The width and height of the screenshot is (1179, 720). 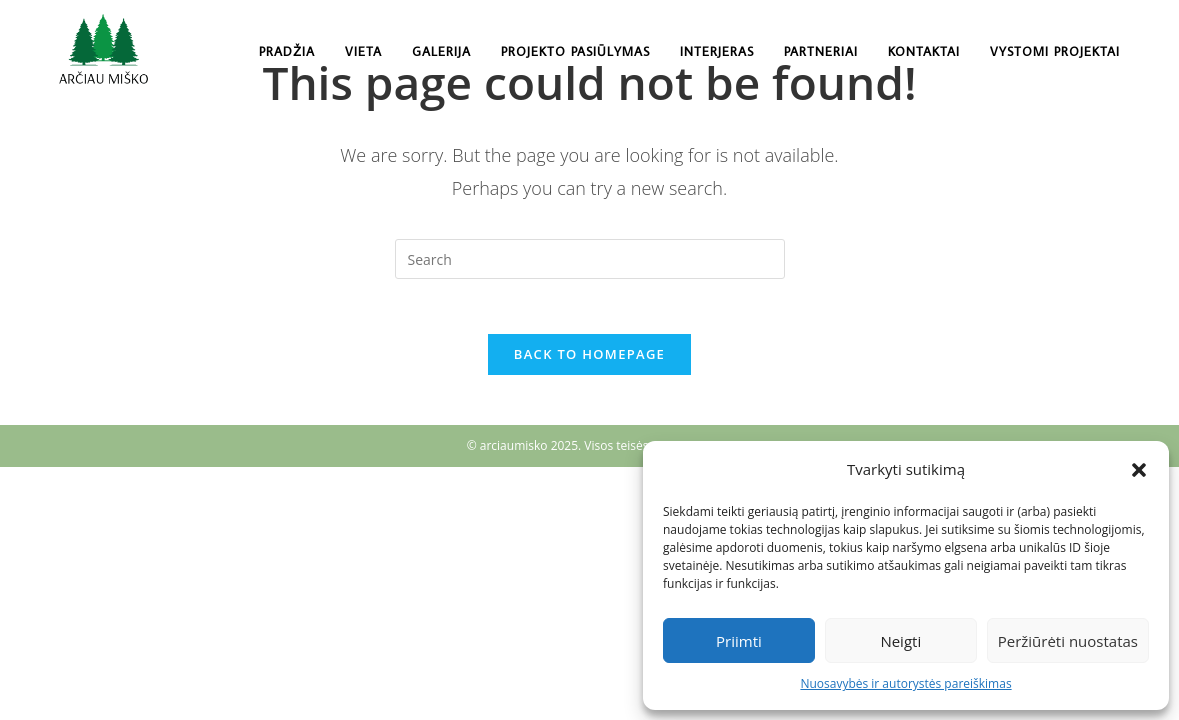 I want to click on Peržiūrėti nuostatas, so click(x=1068, y=641).